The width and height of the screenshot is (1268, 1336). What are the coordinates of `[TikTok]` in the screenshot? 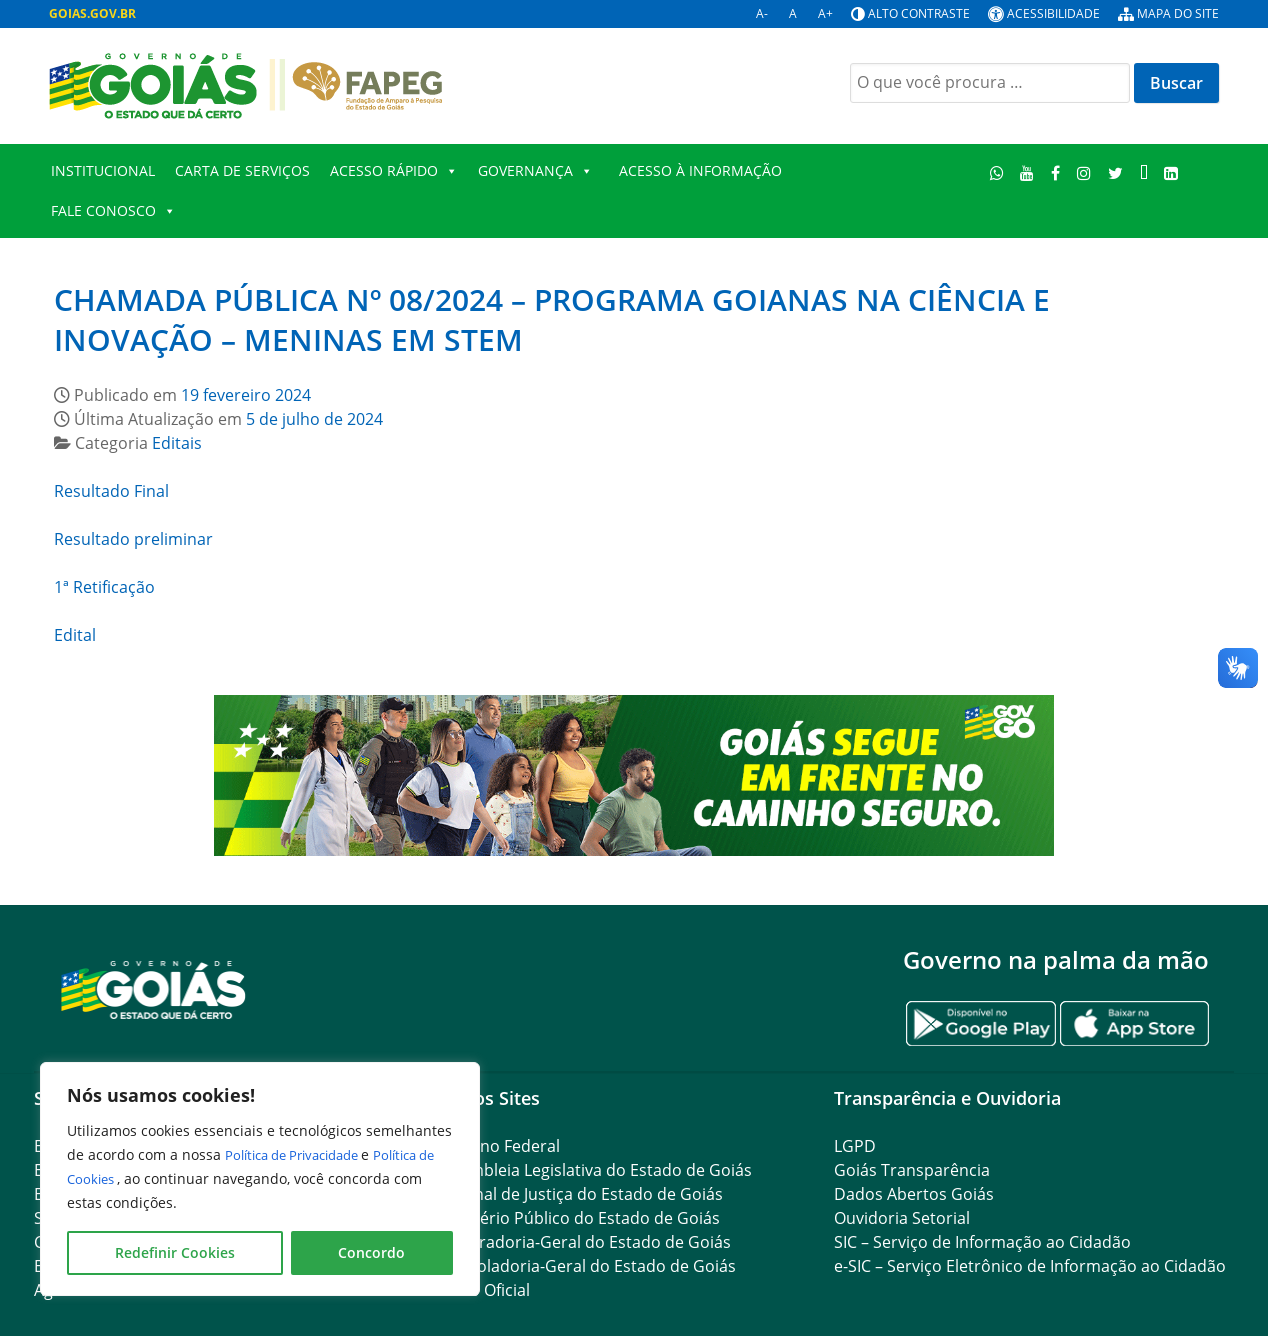 It's located at (1143, 172).